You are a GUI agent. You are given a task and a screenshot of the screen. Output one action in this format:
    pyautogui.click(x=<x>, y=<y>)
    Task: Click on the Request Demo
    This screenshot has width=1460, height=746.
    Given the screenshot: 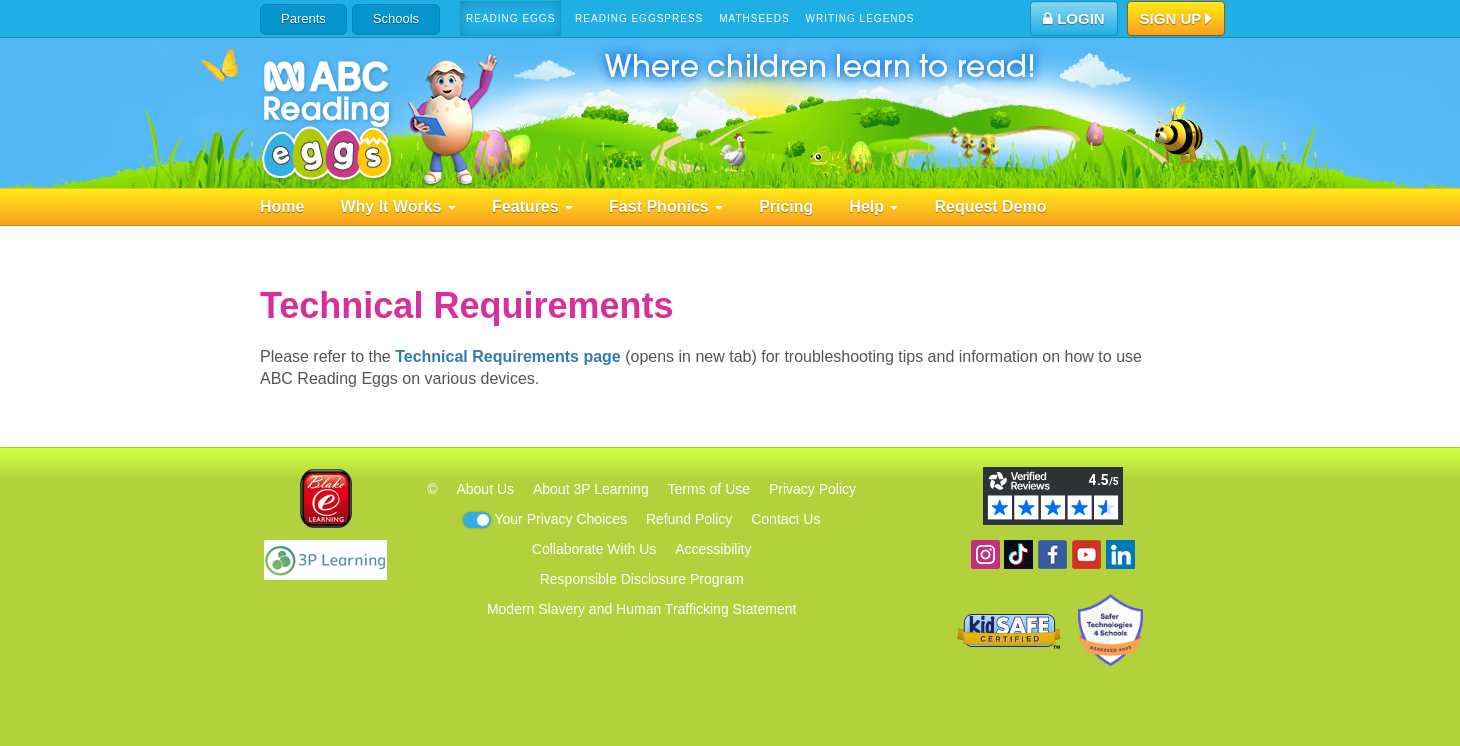 What is the action you would take?
    pyautogui.click(x=990, y=206)
    